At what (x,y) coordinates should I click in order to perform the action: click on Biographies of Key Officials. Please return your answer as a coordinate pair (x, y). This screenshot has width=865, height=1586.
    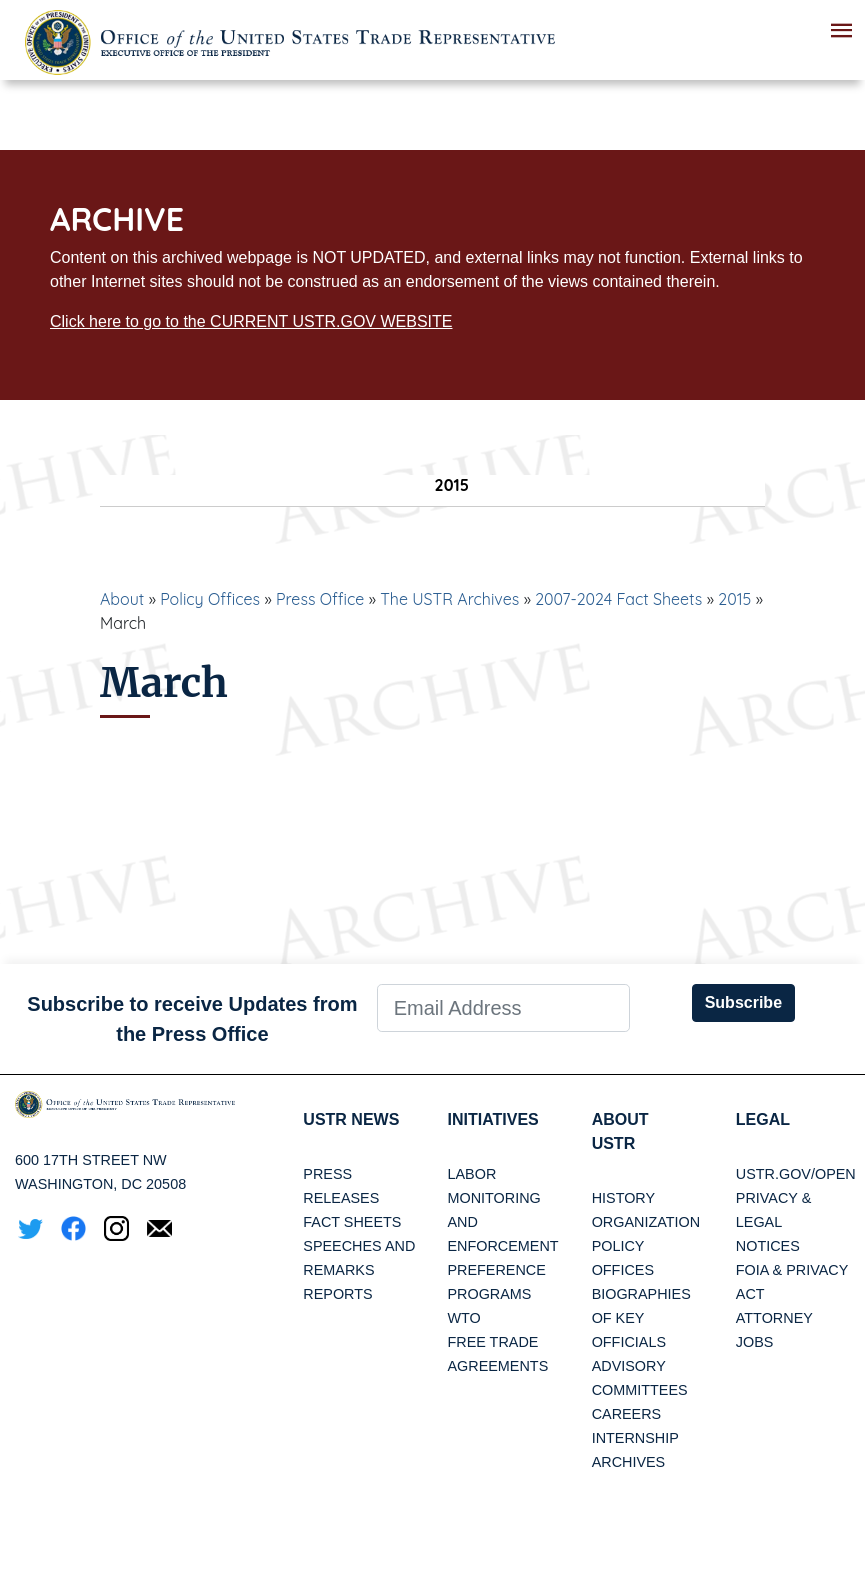
    Looking at the image, I should click on (641, 1318).